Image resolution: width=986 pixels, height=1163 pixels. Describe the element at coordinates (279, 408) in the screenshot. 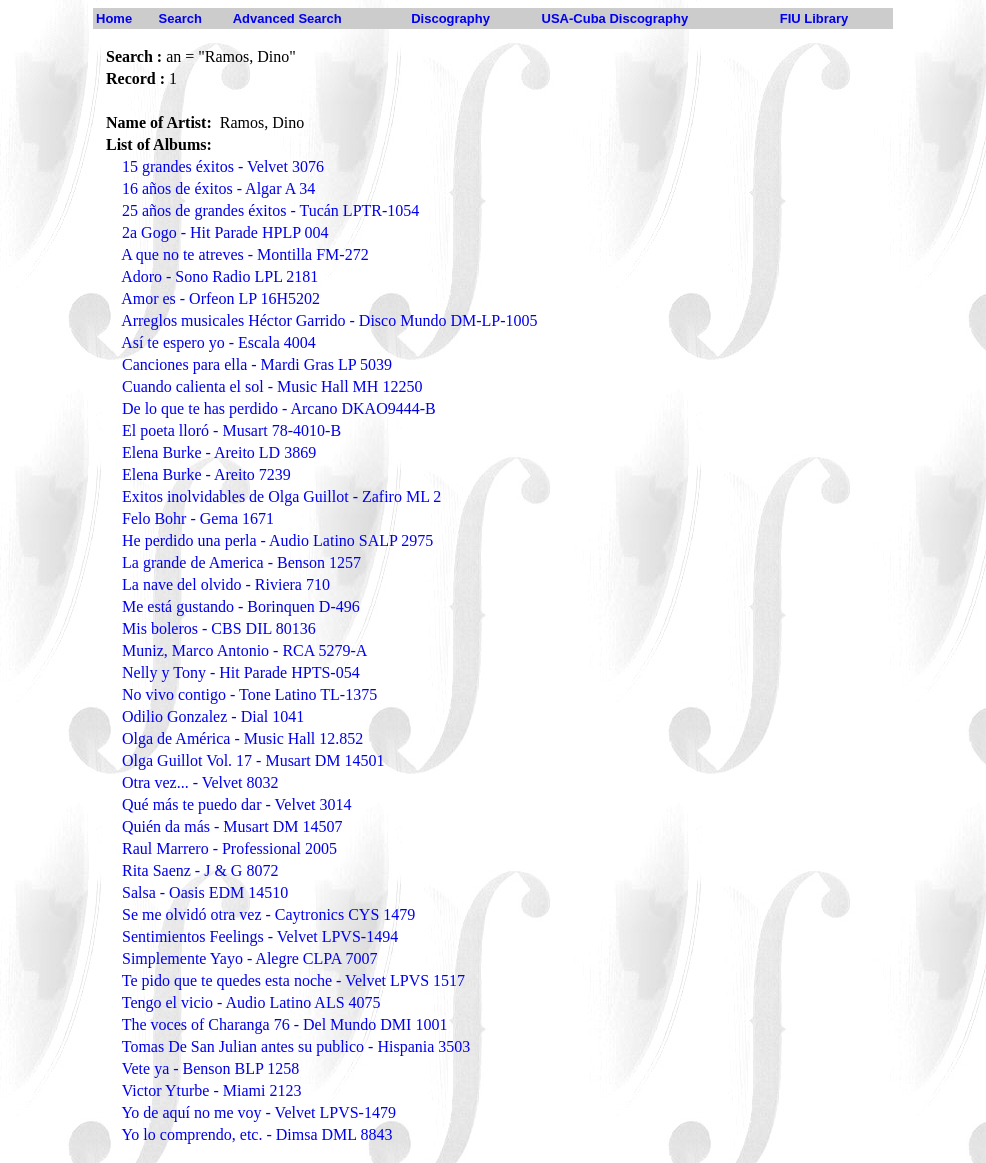

I see `De lo que te has perdido - Arcano DKAO9444-B` at that location.